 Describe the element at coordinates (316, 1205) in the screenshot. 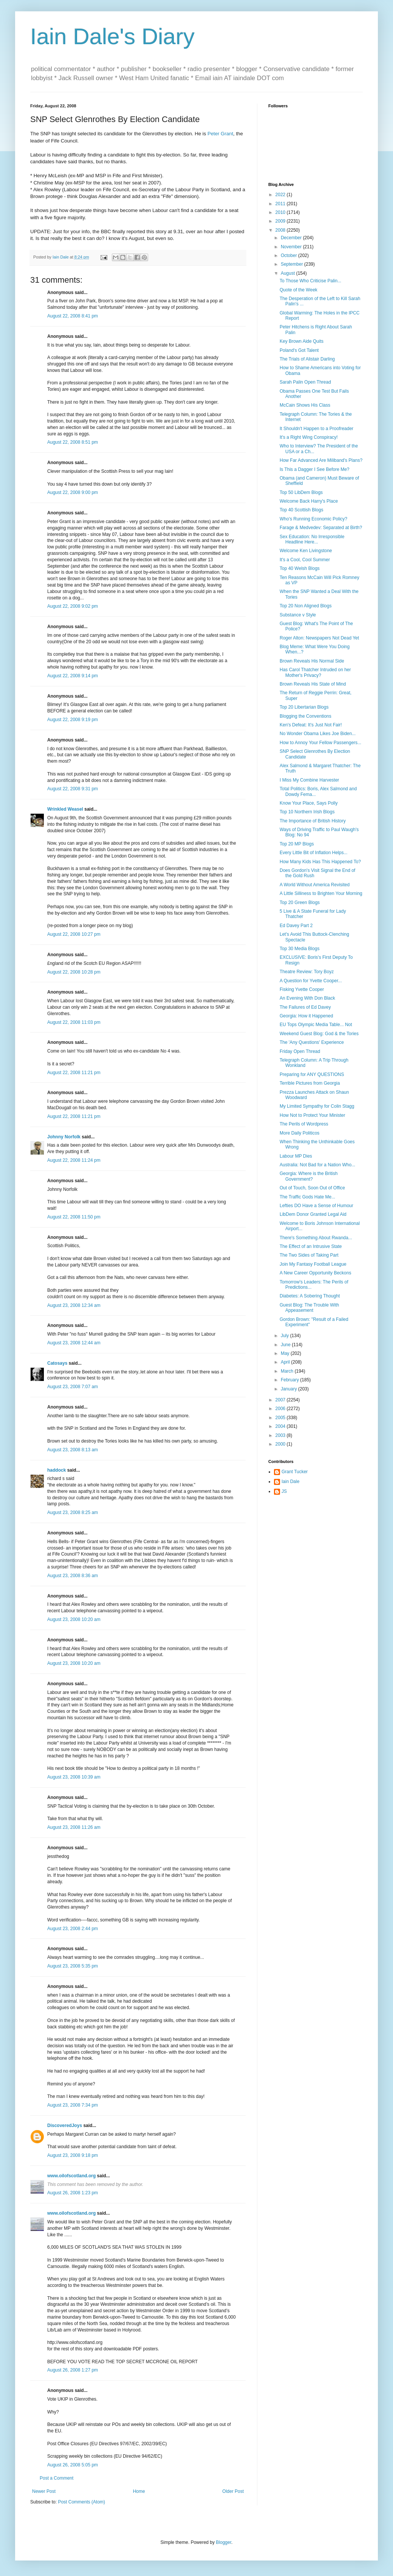

I see `Lefties DO Have a Sense of Humour` at that location.